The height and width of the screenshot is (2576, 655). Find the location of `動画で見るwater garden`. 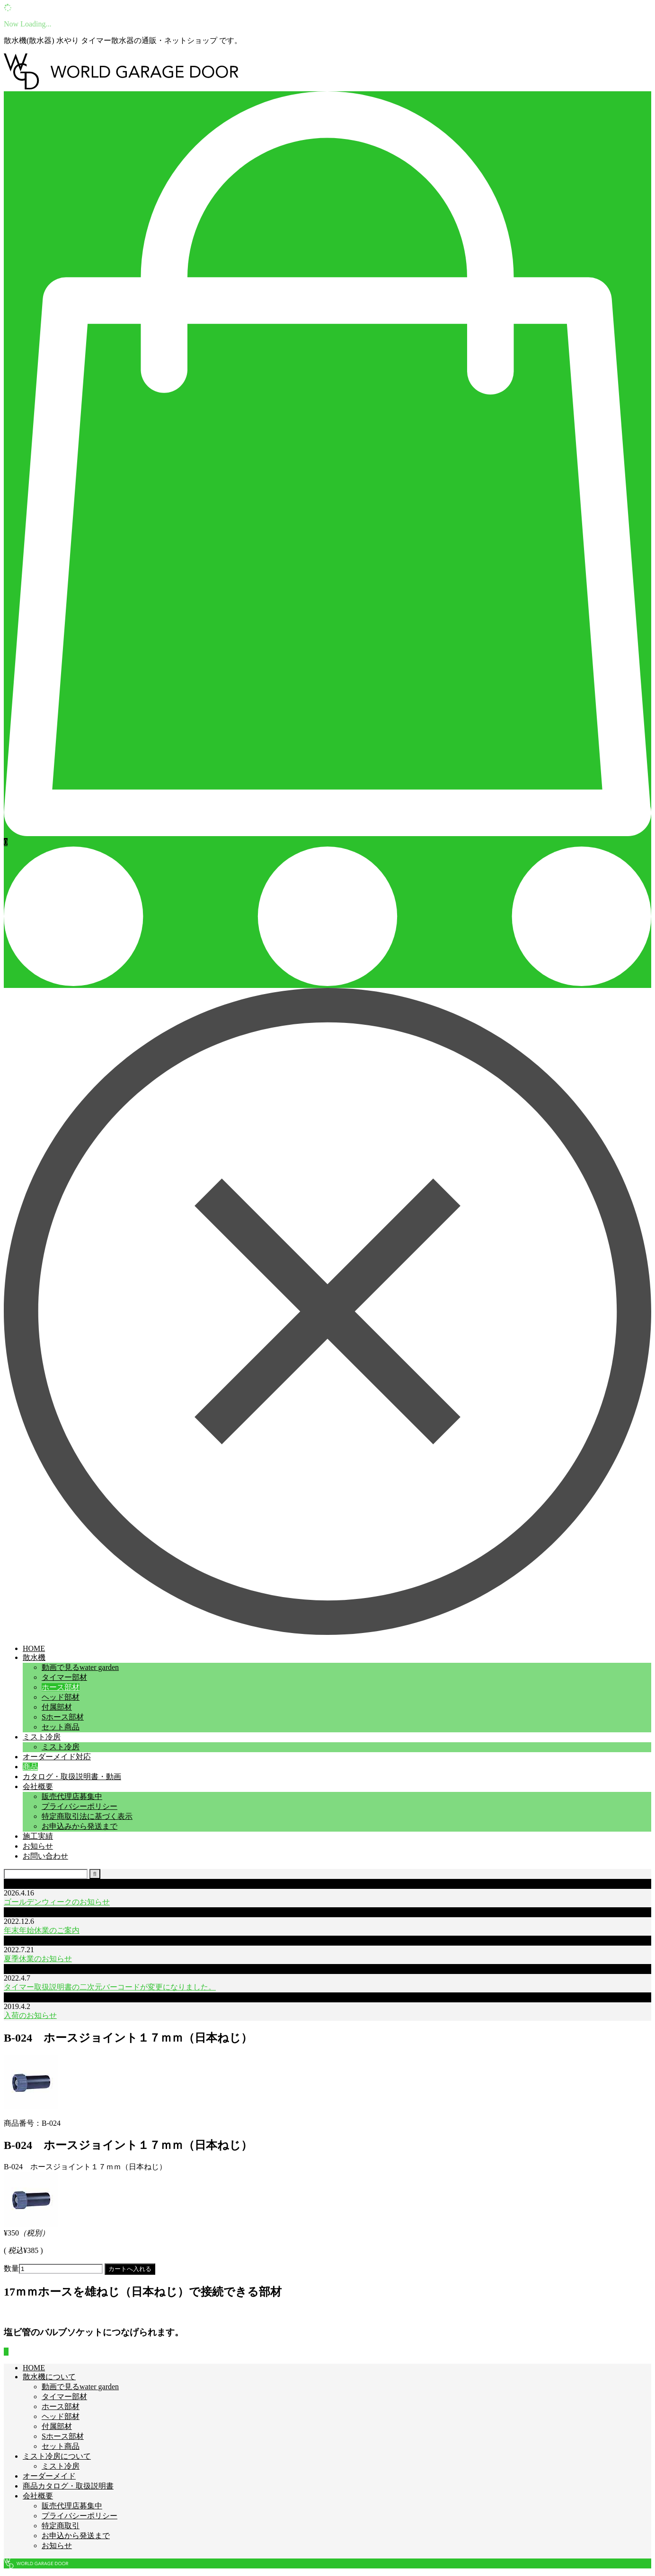

動画で見るwater garden is located at coordinates (80, 1667).